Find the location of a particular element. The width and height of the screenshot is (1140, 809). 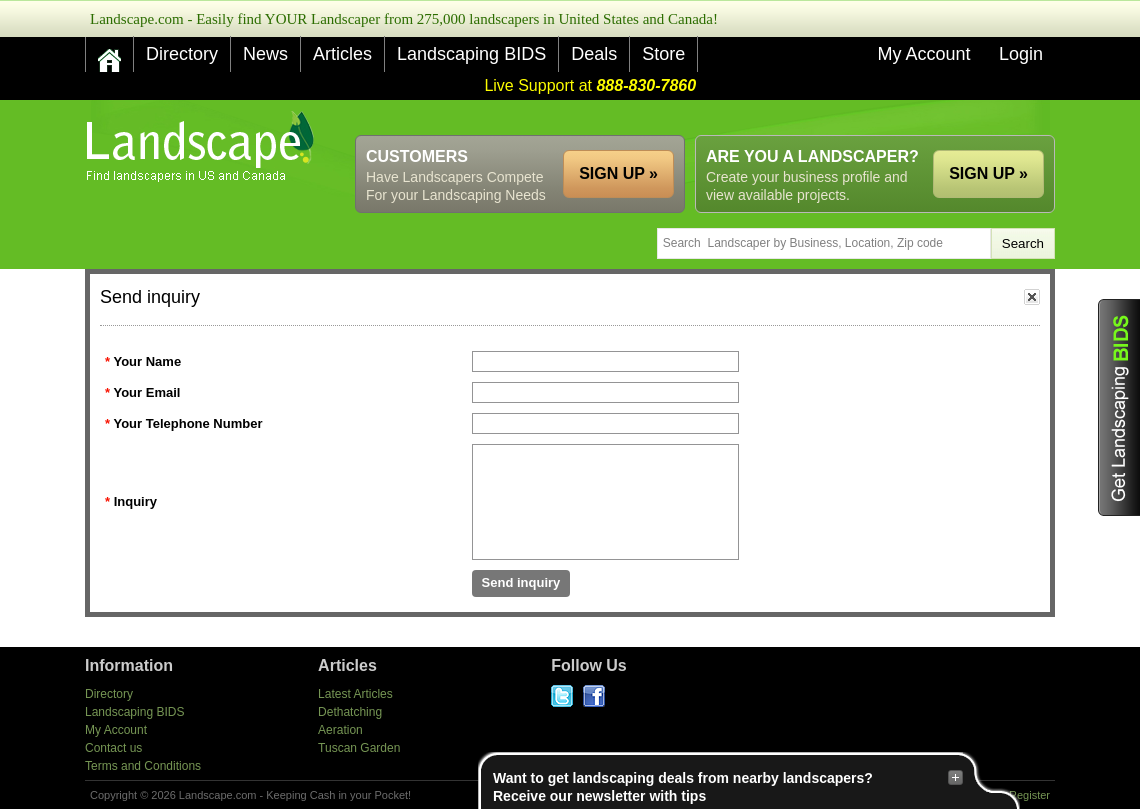

My Account is located at coordinates (923, 54).